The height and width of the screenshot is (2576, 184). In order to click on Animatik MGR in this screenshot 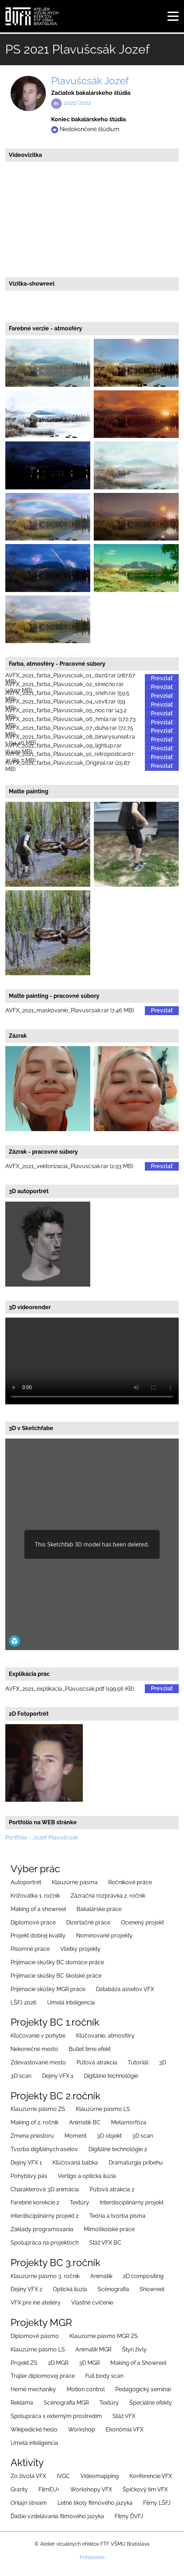, I will do `click(93, 2349)`.